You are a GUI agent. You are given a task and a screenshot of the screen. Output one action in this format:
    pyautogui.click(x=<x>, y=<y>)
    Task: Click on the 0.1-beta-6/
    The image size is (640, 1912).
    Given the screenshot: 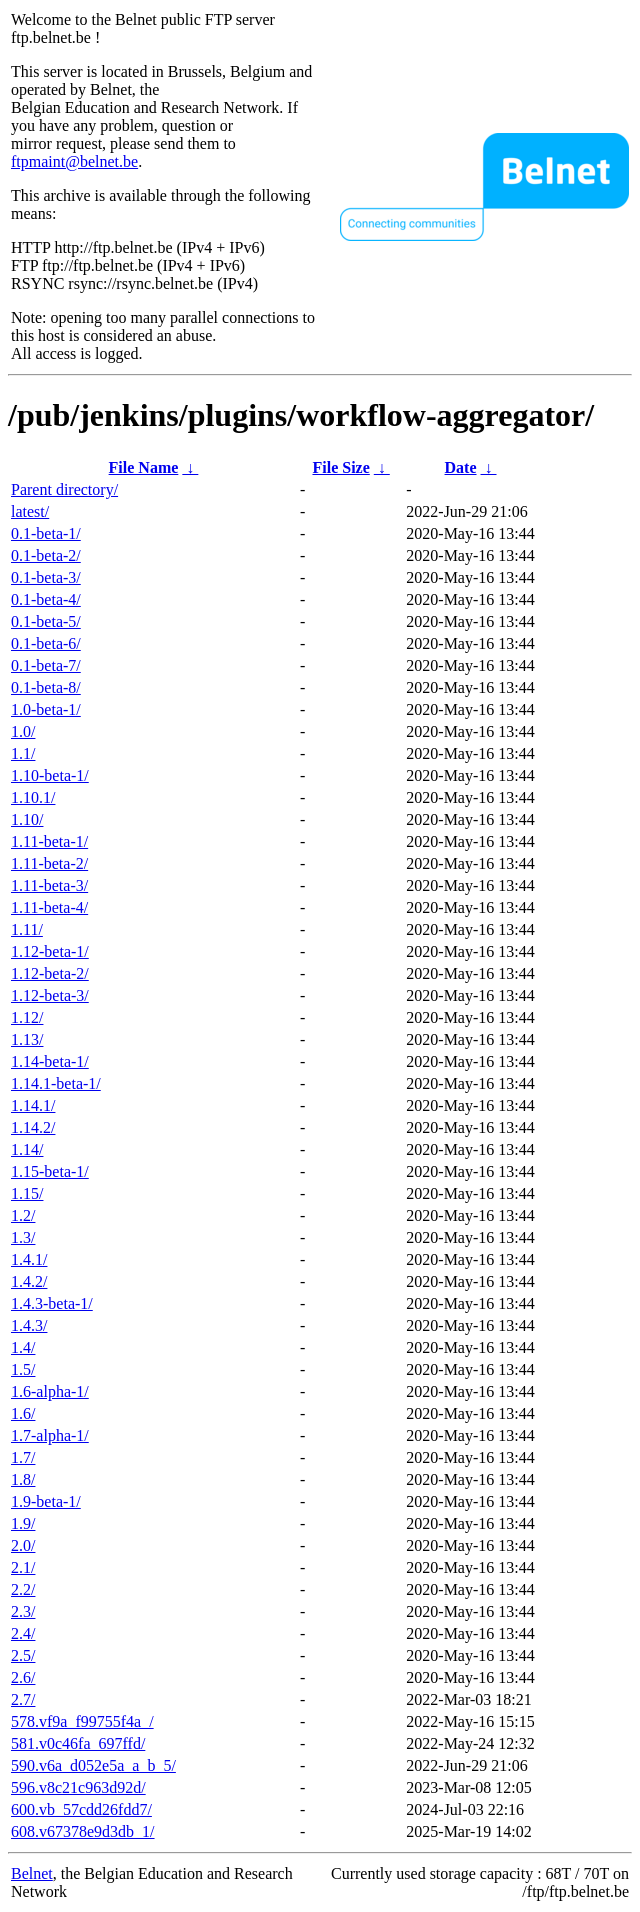 What is the action you would take?
    pyautogui.click(x=46, y=643)
    